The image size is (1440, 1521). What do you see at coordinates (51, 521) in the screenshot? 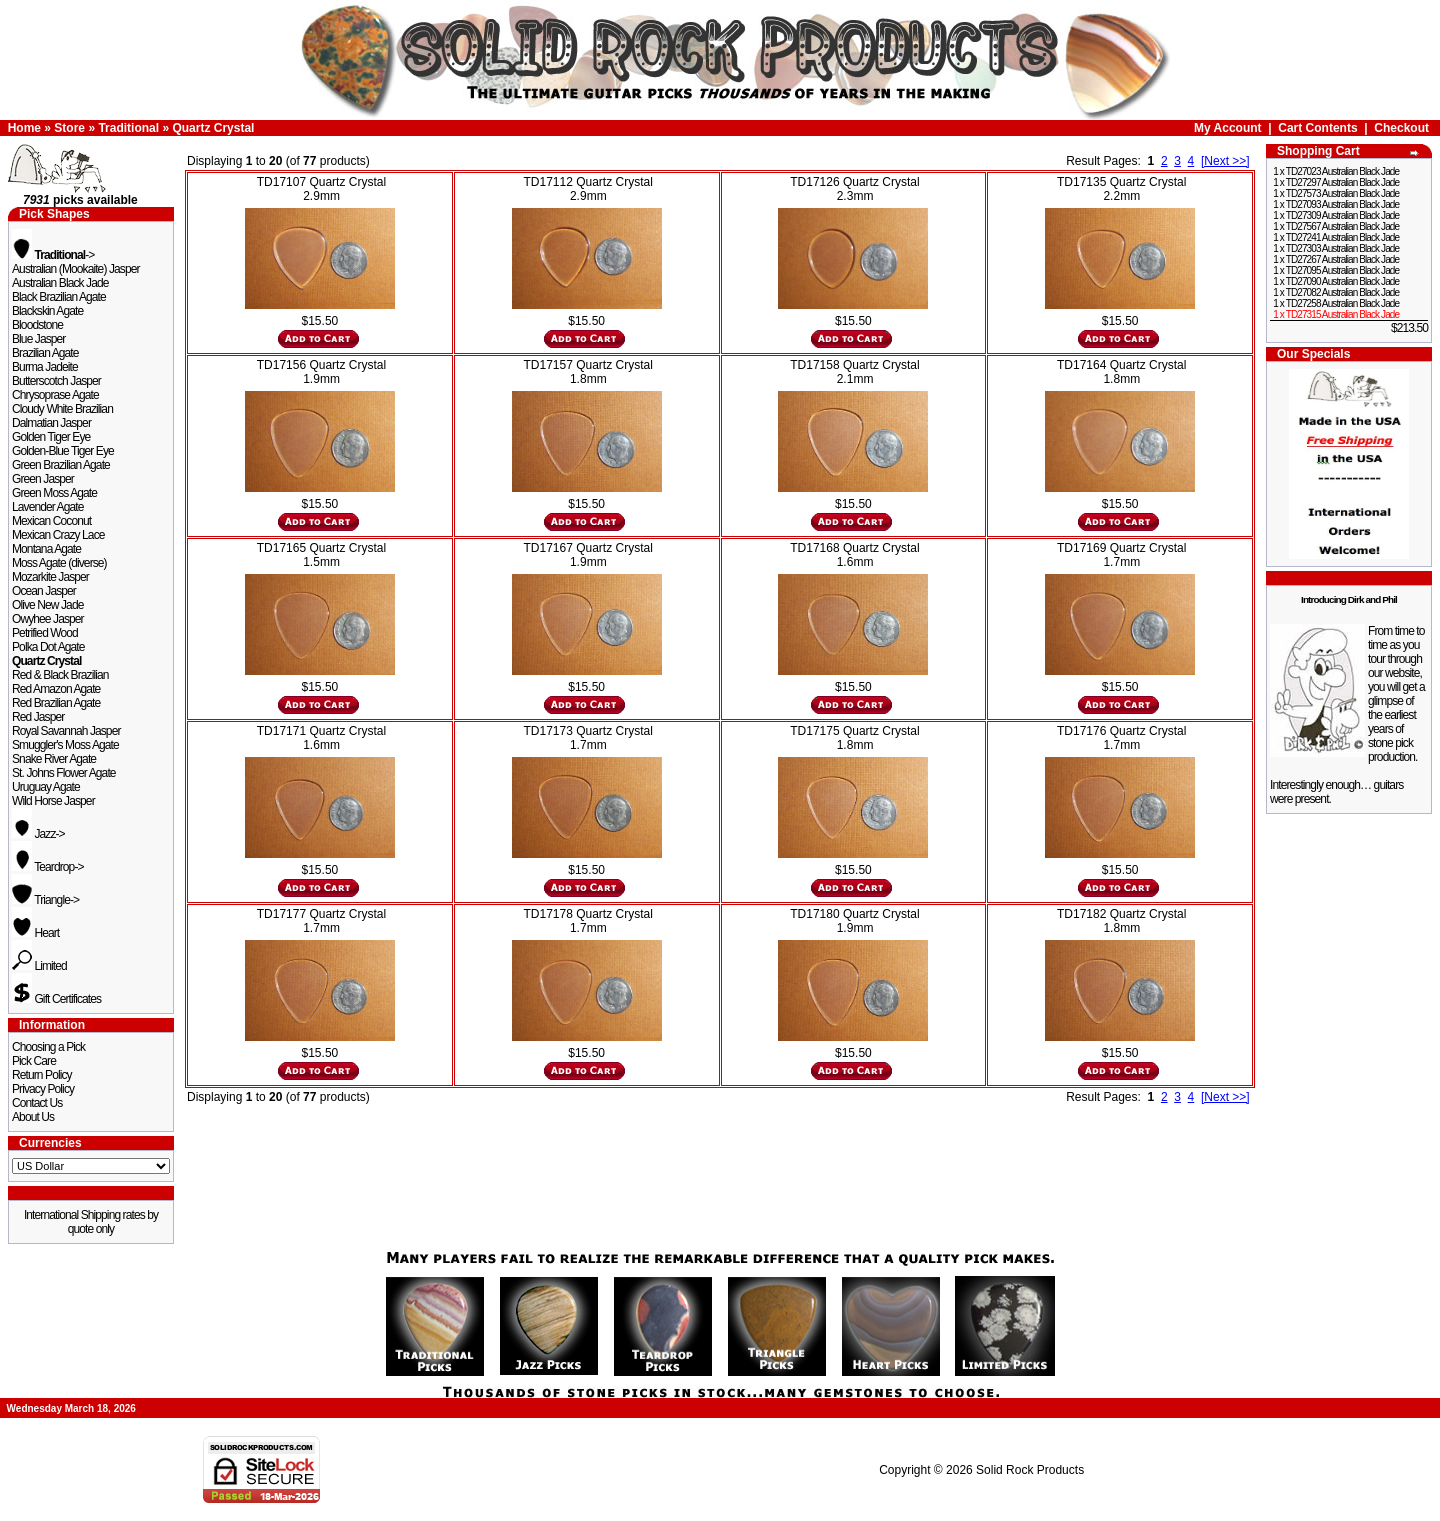
I see `Mexican Coconut` at bounding box center [51, 521].